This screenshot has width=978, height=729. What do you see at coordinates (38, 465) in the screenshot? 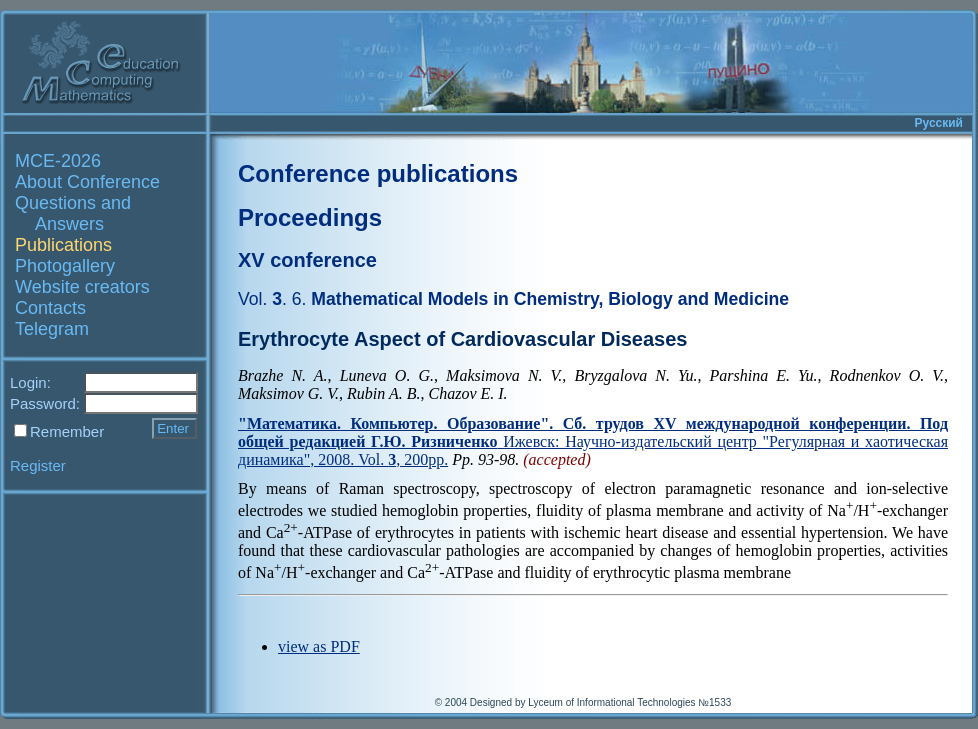
I see `Register` at bounding box center [38, 465].